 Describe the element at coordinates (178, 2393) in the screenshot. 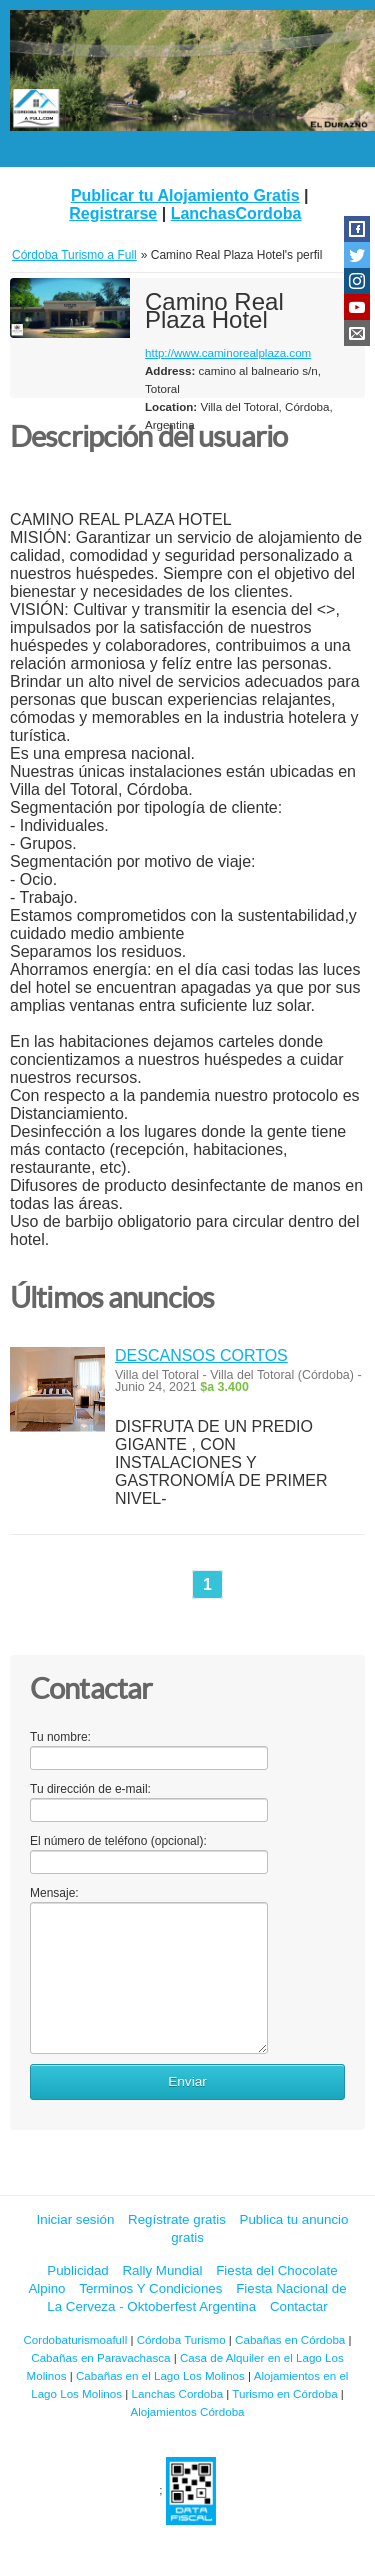

I see `Lanchas Cordoba` at that location.